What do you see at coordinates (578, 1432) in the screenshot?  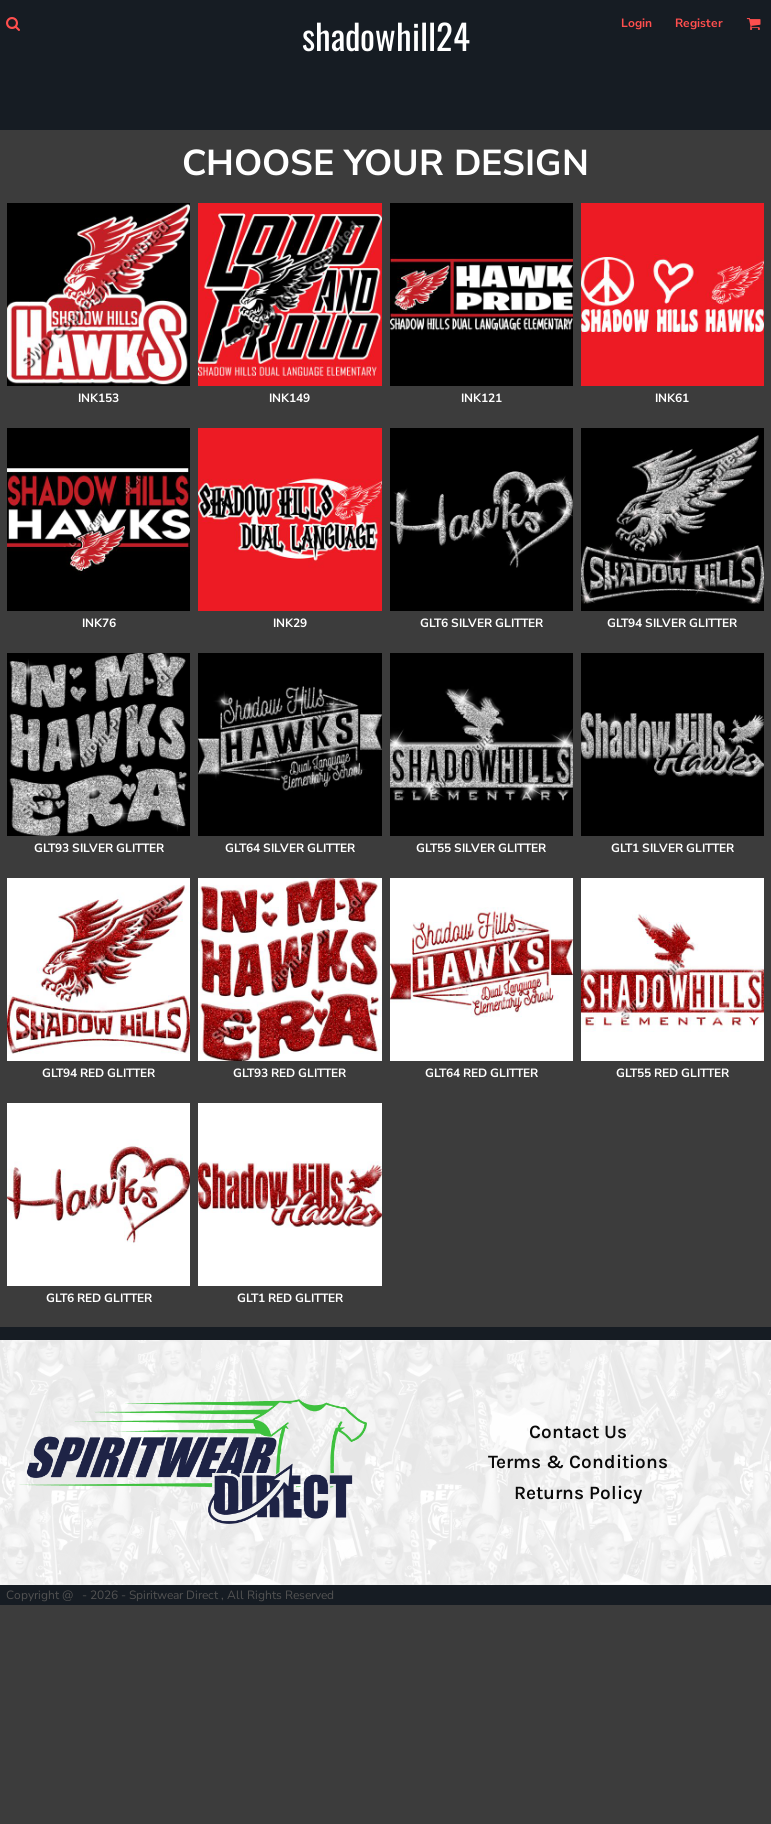 I see `Contact Us` at bounding box center [578, 1432].